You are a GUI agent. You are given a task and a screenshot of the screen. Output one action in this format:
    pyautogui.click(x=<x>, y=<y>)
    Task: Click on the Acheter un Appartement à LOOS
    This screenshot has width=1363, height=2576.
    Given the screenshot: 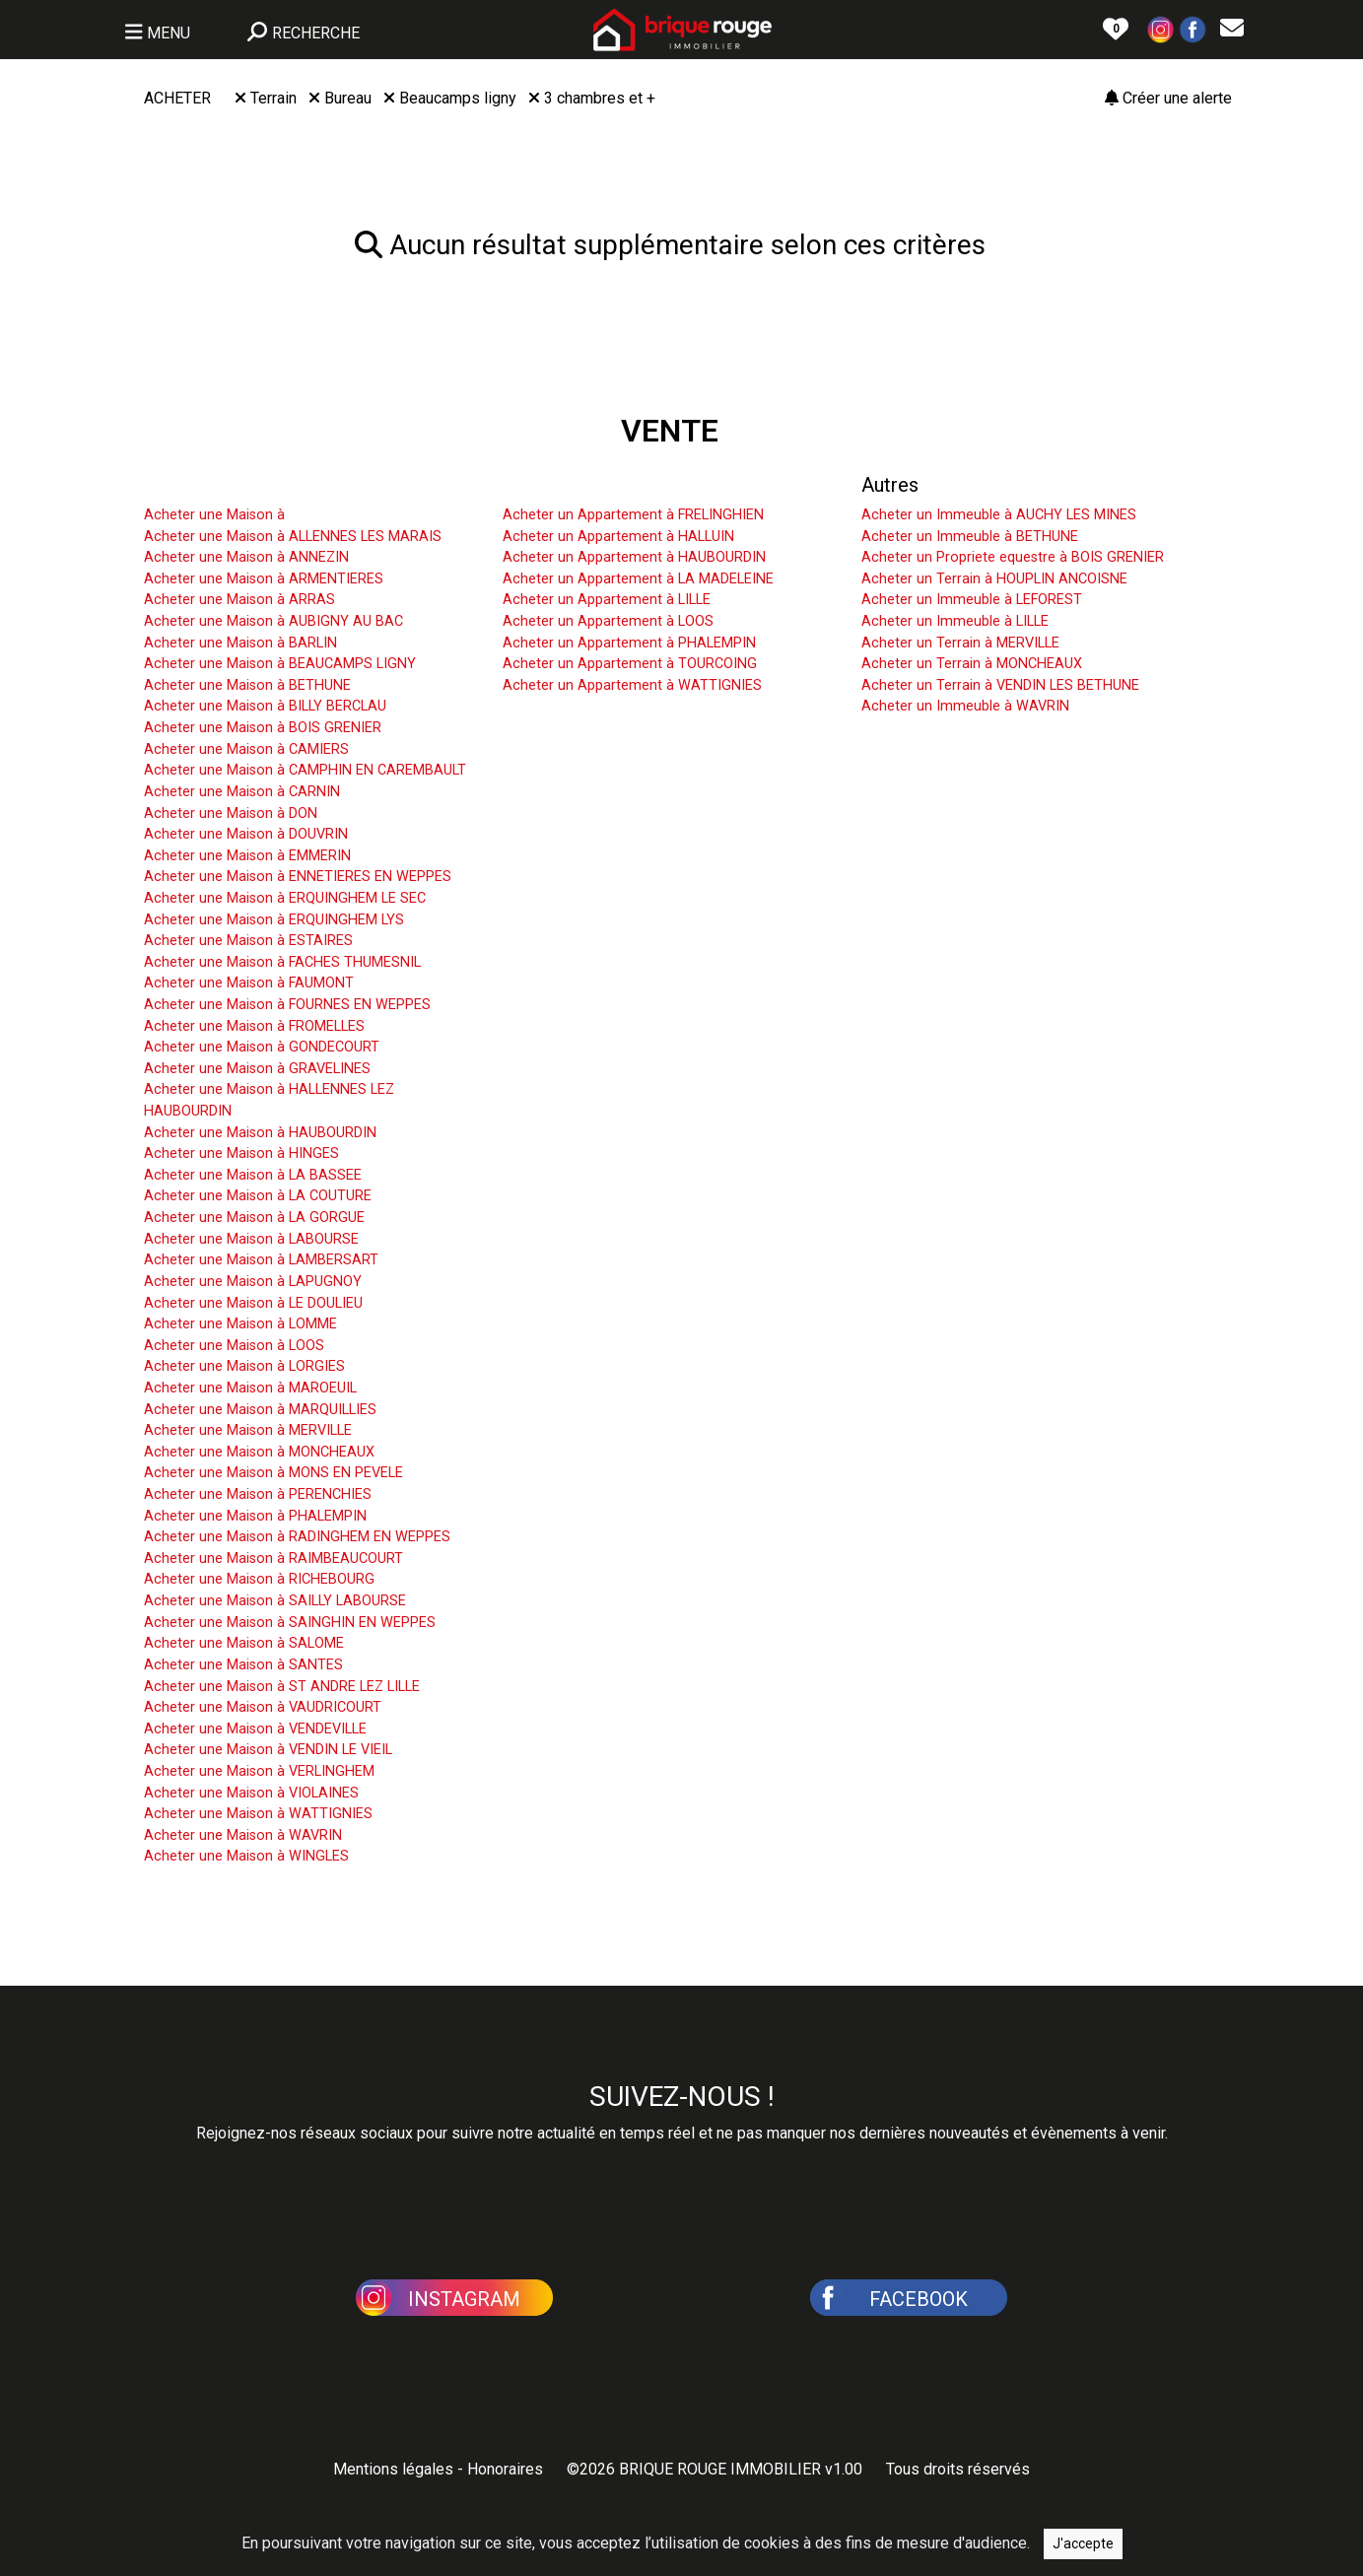 What is the action you would take?
    pyautogui.click(x=608, y=621)
    